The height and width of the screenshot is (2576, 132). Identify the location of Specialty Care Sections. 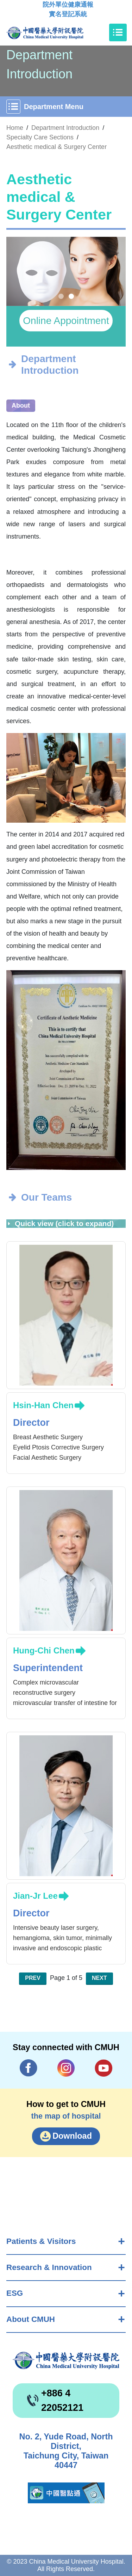
(40, 137).